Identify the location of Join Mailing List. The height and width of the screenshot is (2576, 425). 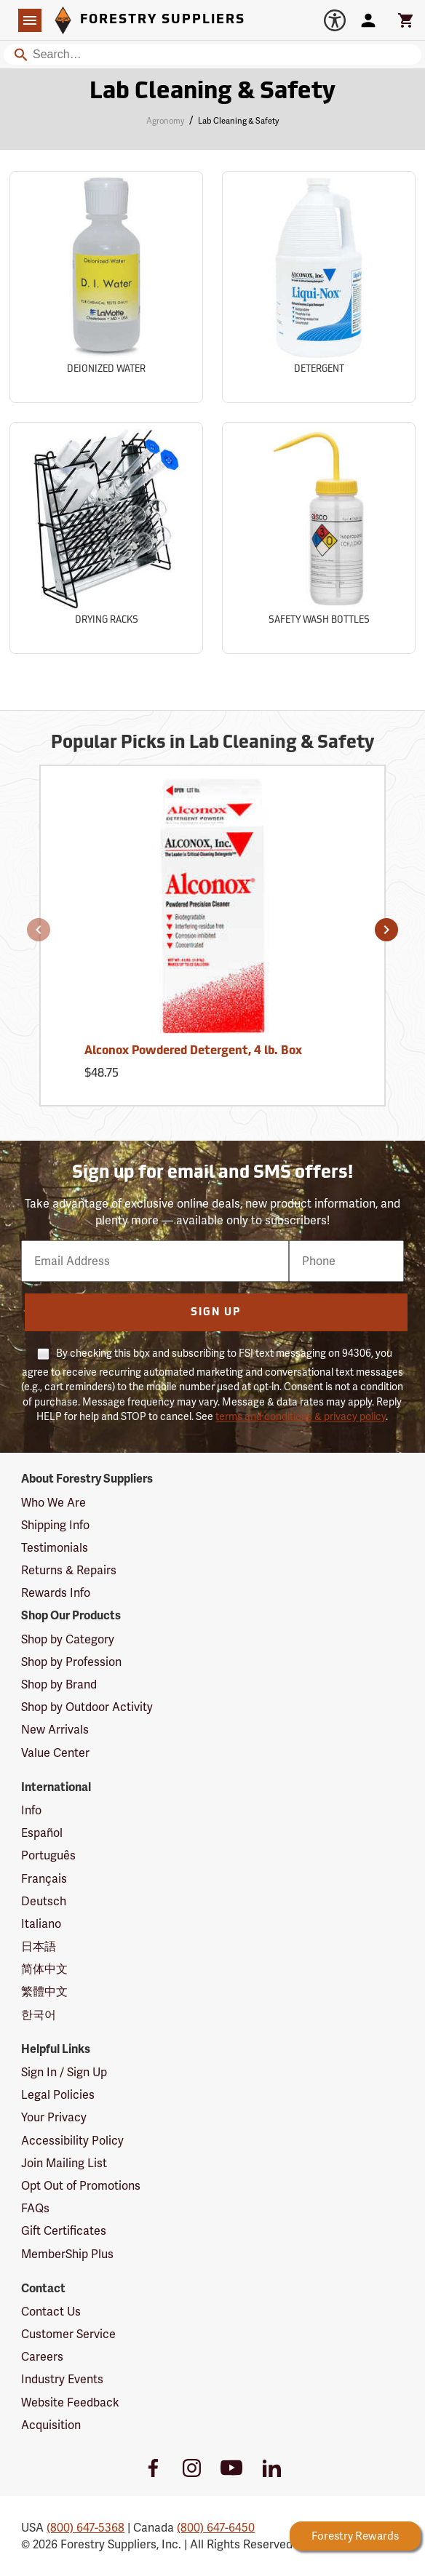
(64, 2163).